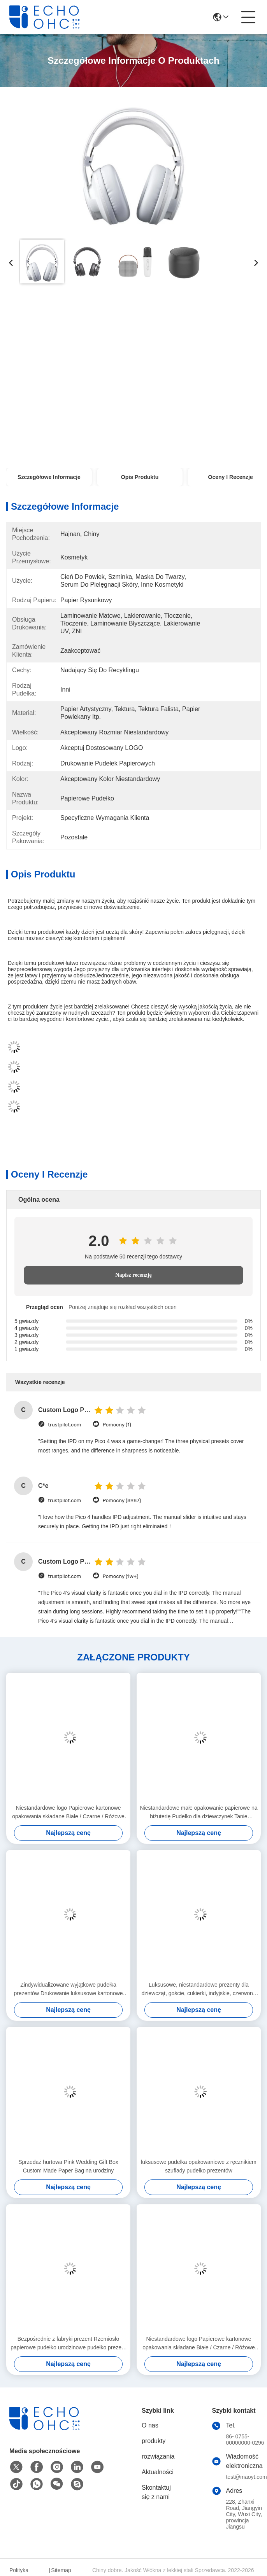 This screenshot has width=267, height=2576. I want to click on Pomocny (8987), so click(121, 1500).